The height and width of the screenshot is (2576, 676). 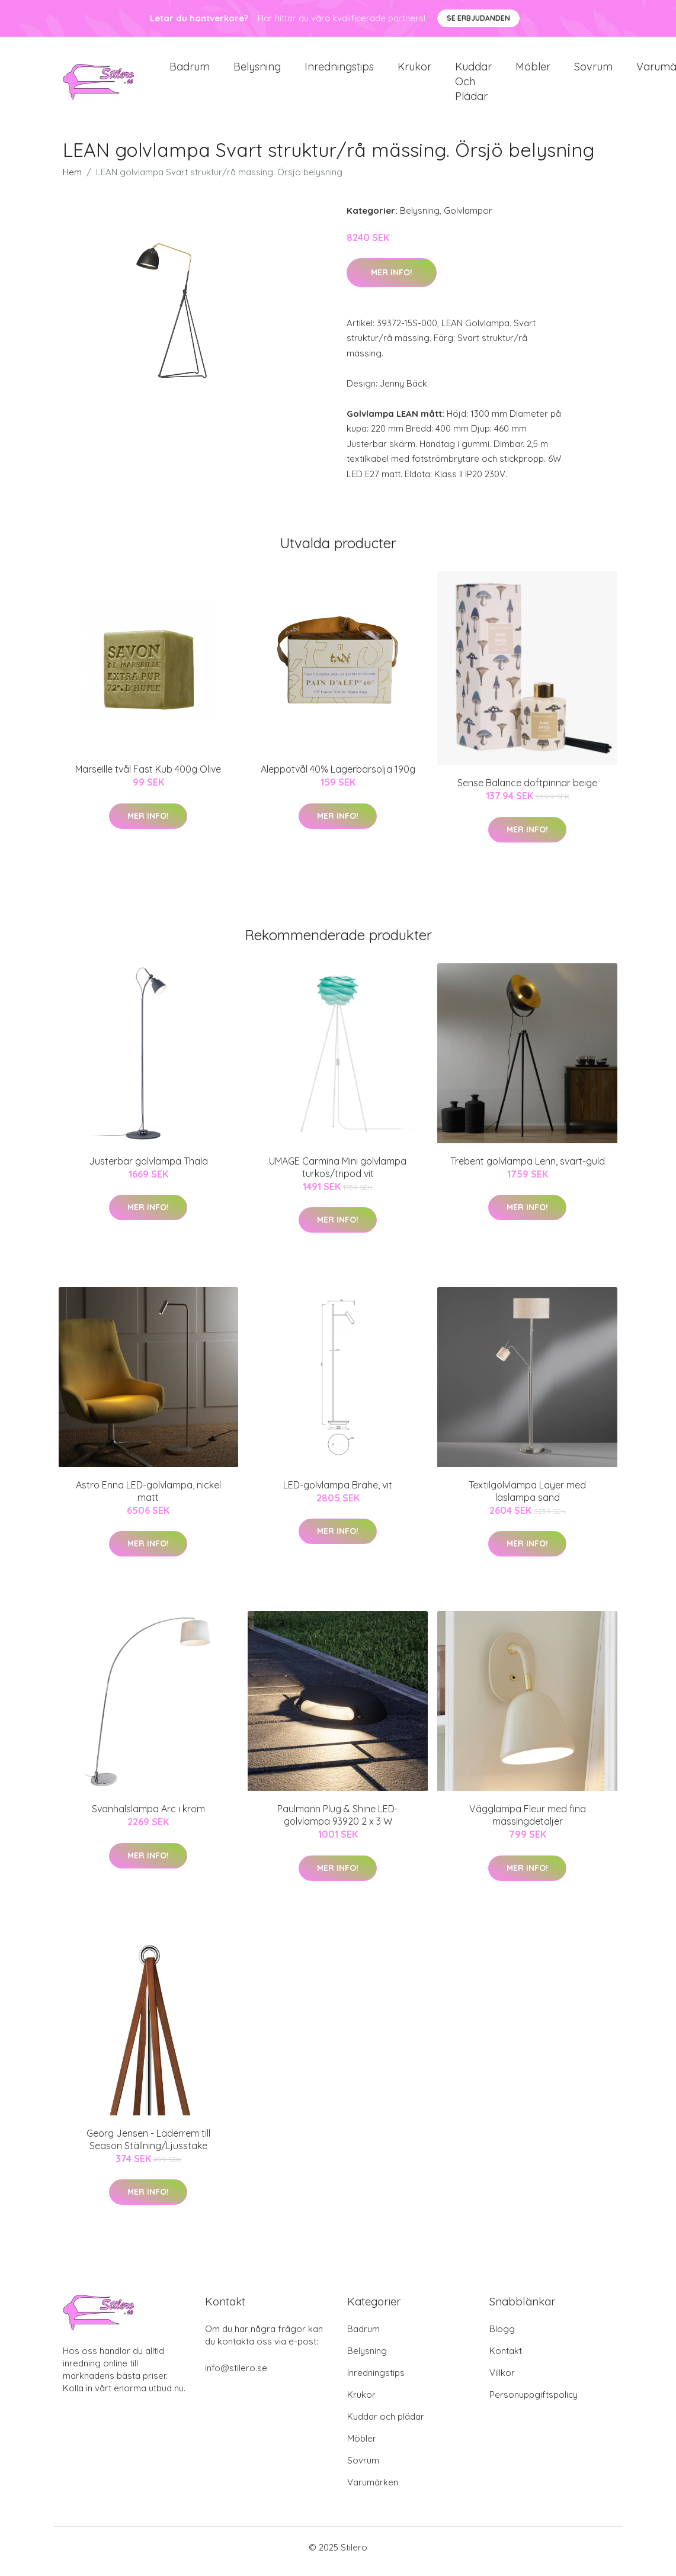 I want to click on Sense Balance doftpinnar beige, so click(x=527, y=791).